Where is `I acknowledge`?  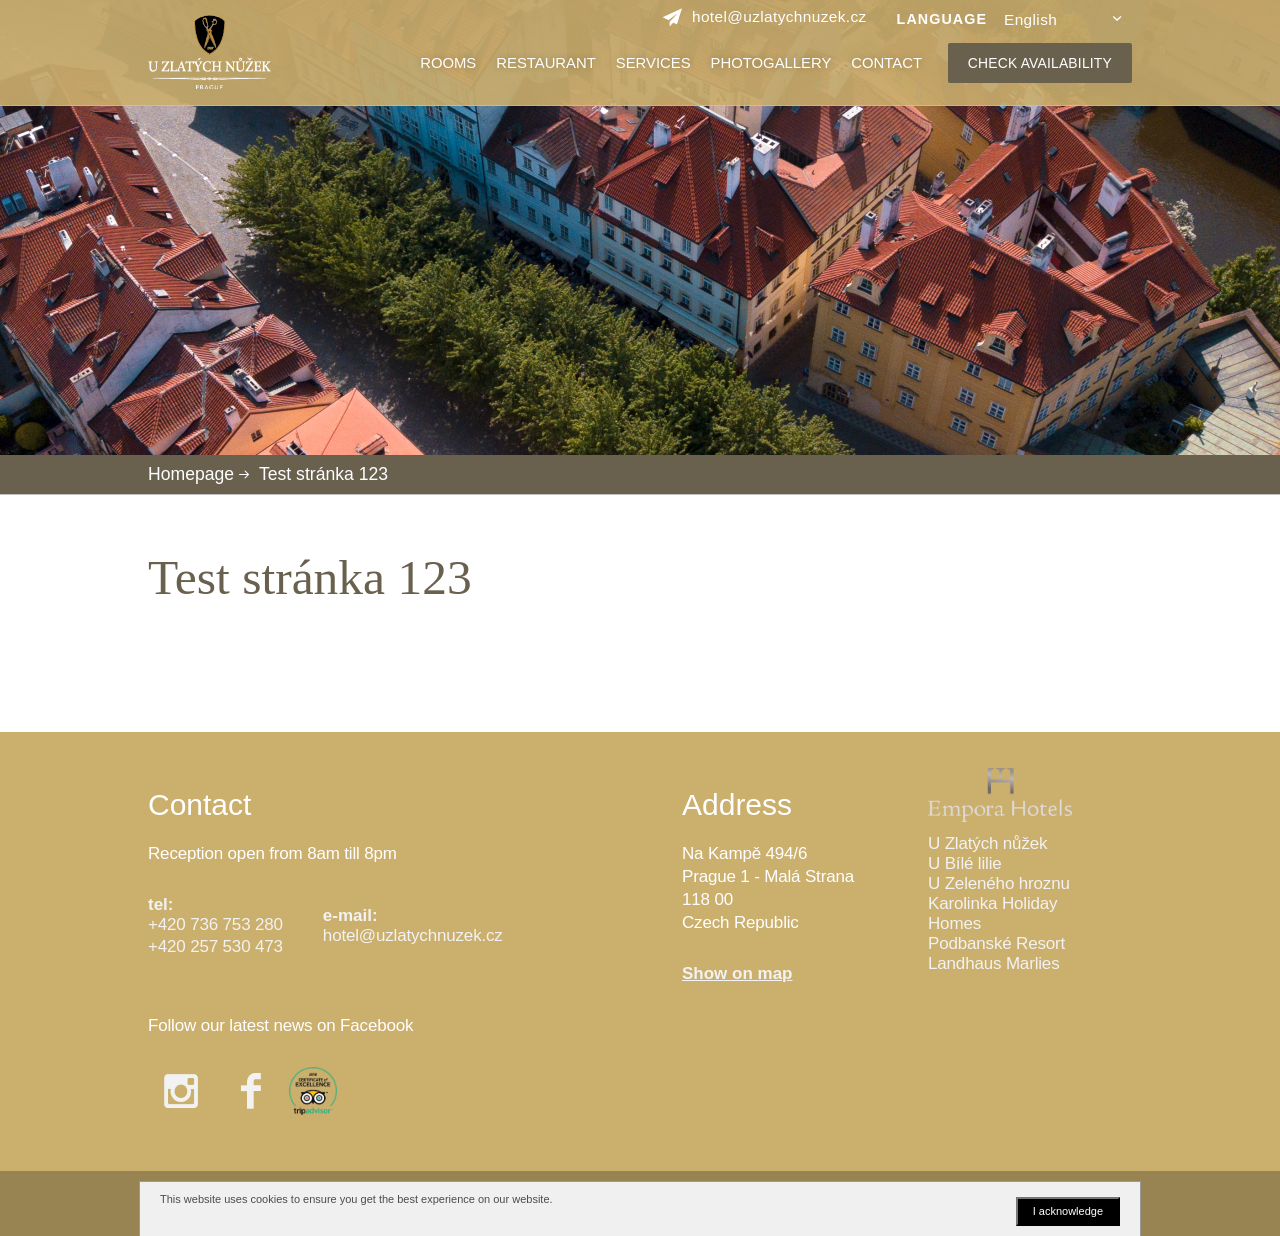
I acknowledge is located at coordinates (1068, 1211).